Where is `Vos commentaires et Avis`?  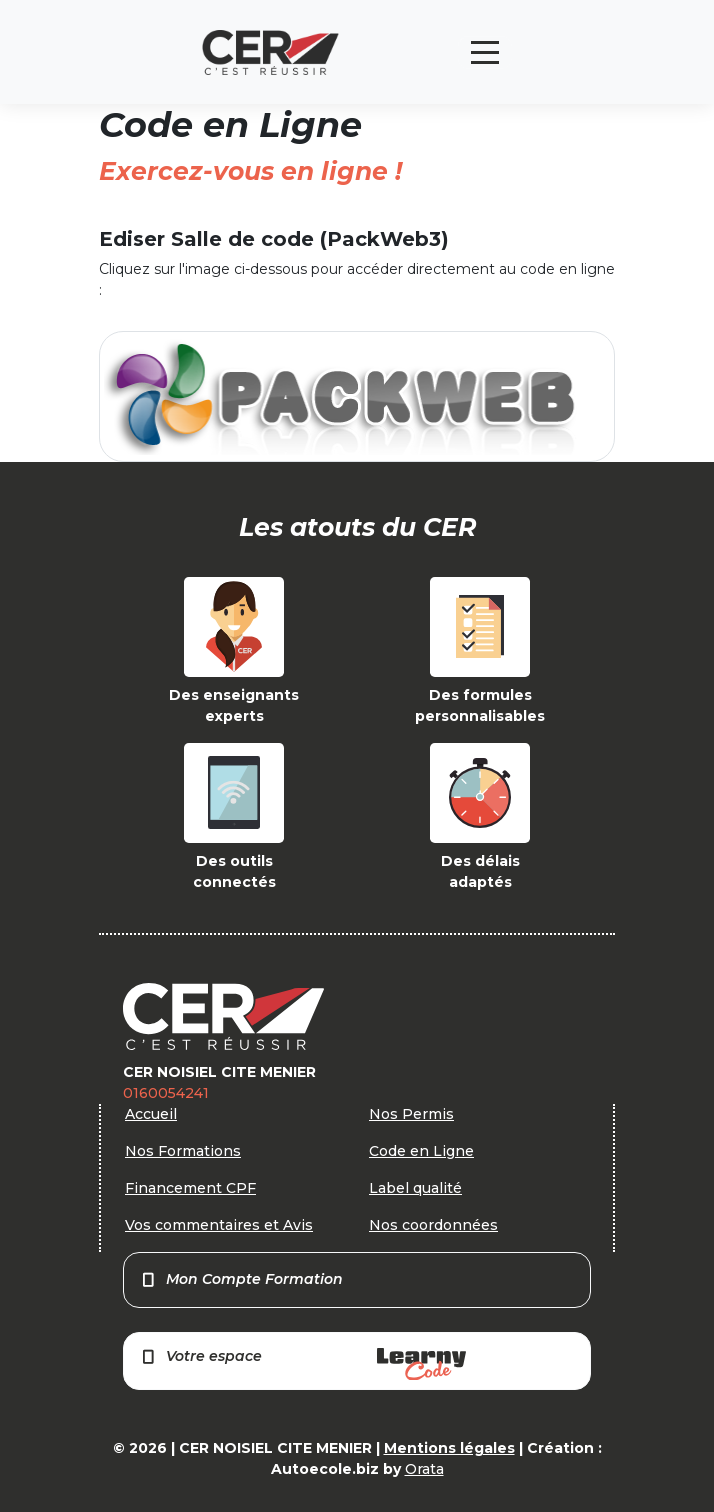 Vos commentaires et Avis is located at coordinates (219, 1225).